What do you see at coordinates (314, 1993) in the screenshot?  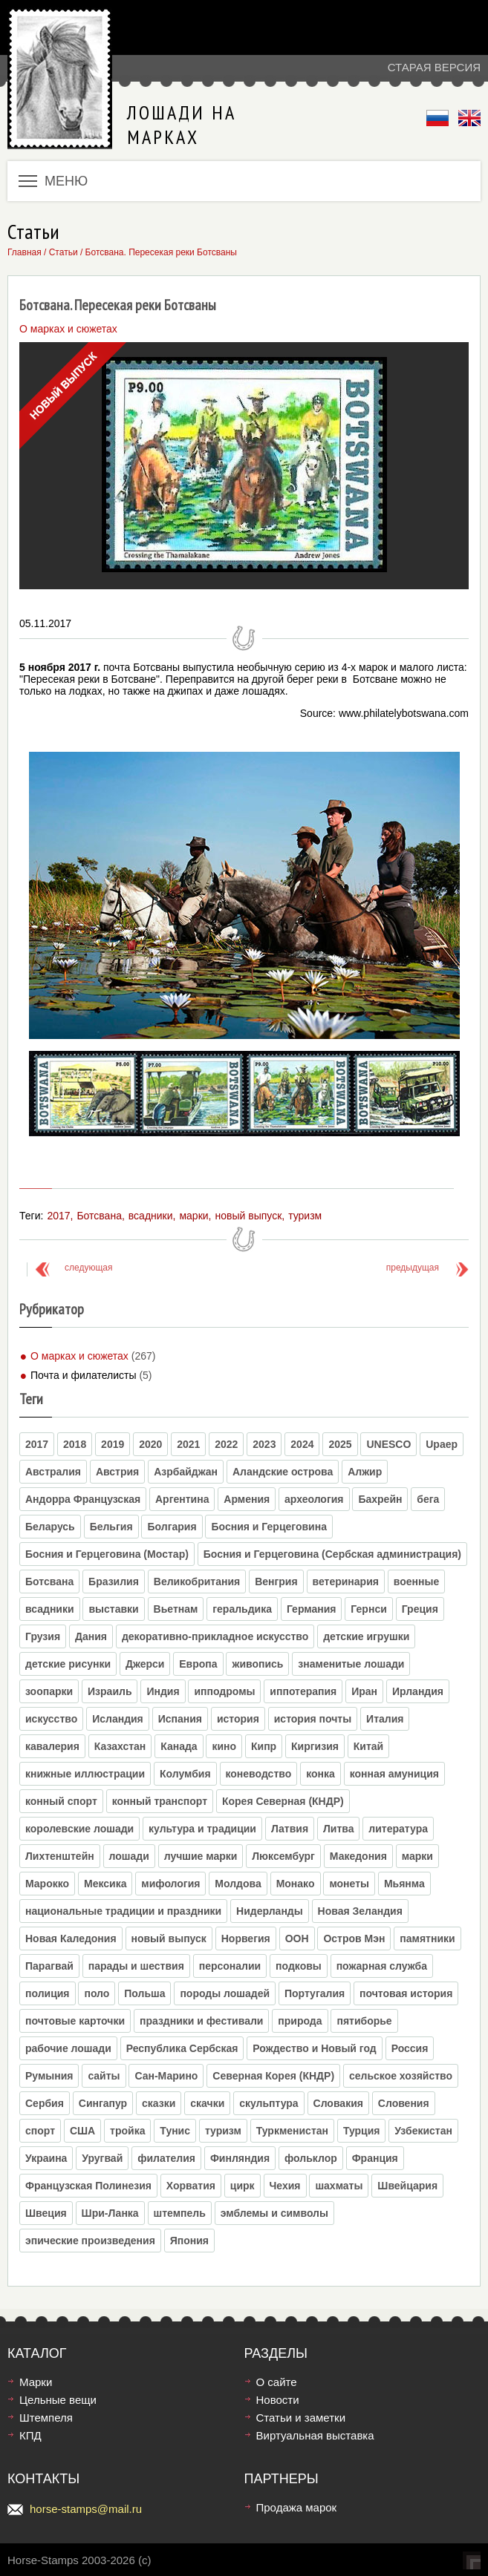 I see `Португалия` at bounding box center [314, 1993].